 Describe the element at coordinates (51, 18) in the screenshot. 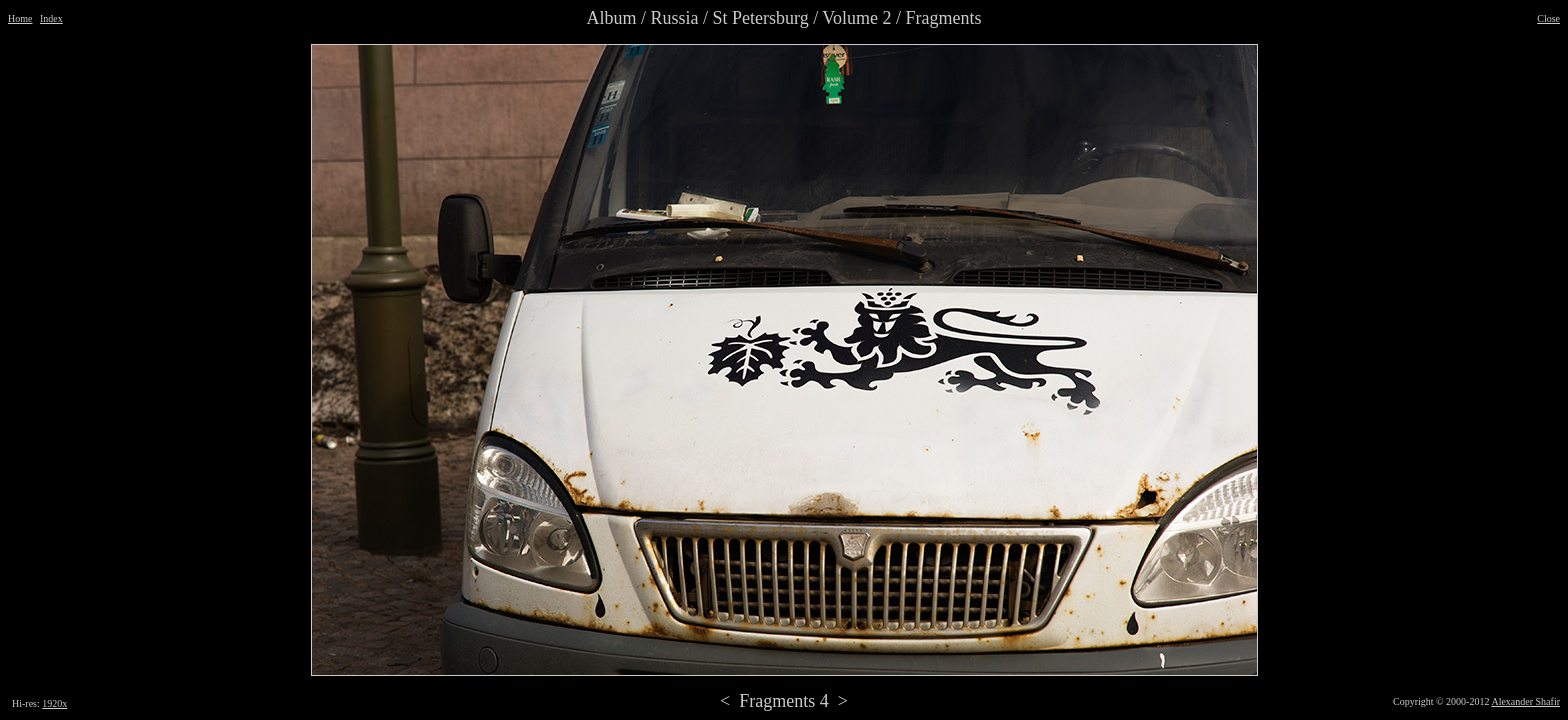

I see `Index` at that location.